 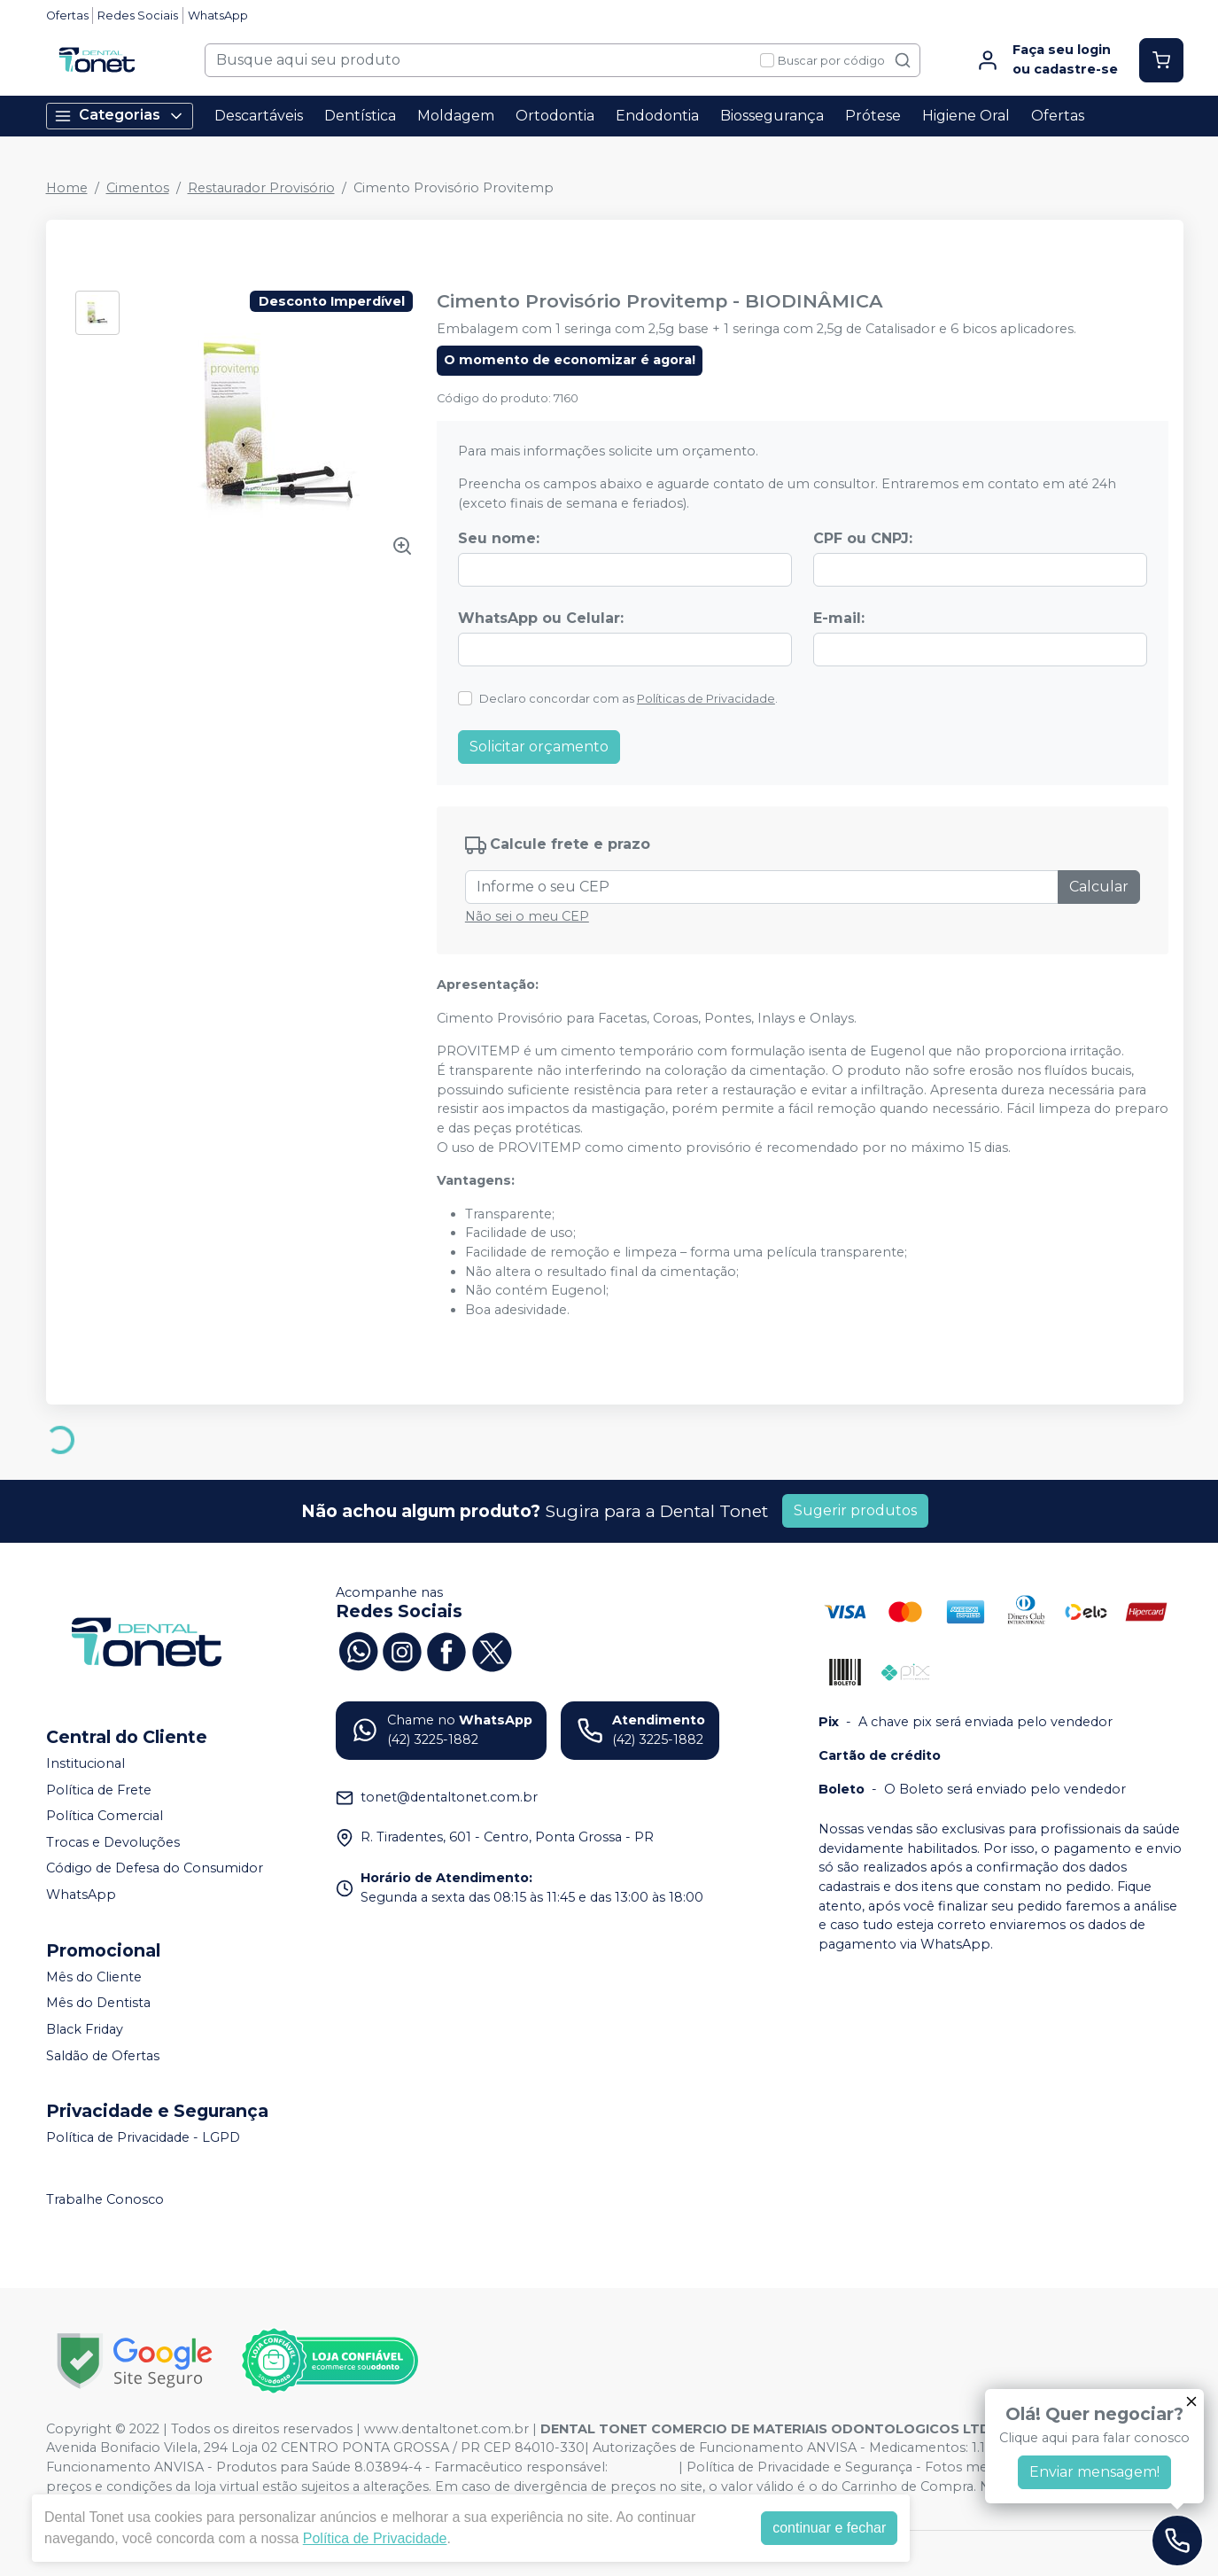 What do you see at coordinates (829, 2527) in the screenshot?
I see `continuar e fechar` at bounding box center [829, 2527].